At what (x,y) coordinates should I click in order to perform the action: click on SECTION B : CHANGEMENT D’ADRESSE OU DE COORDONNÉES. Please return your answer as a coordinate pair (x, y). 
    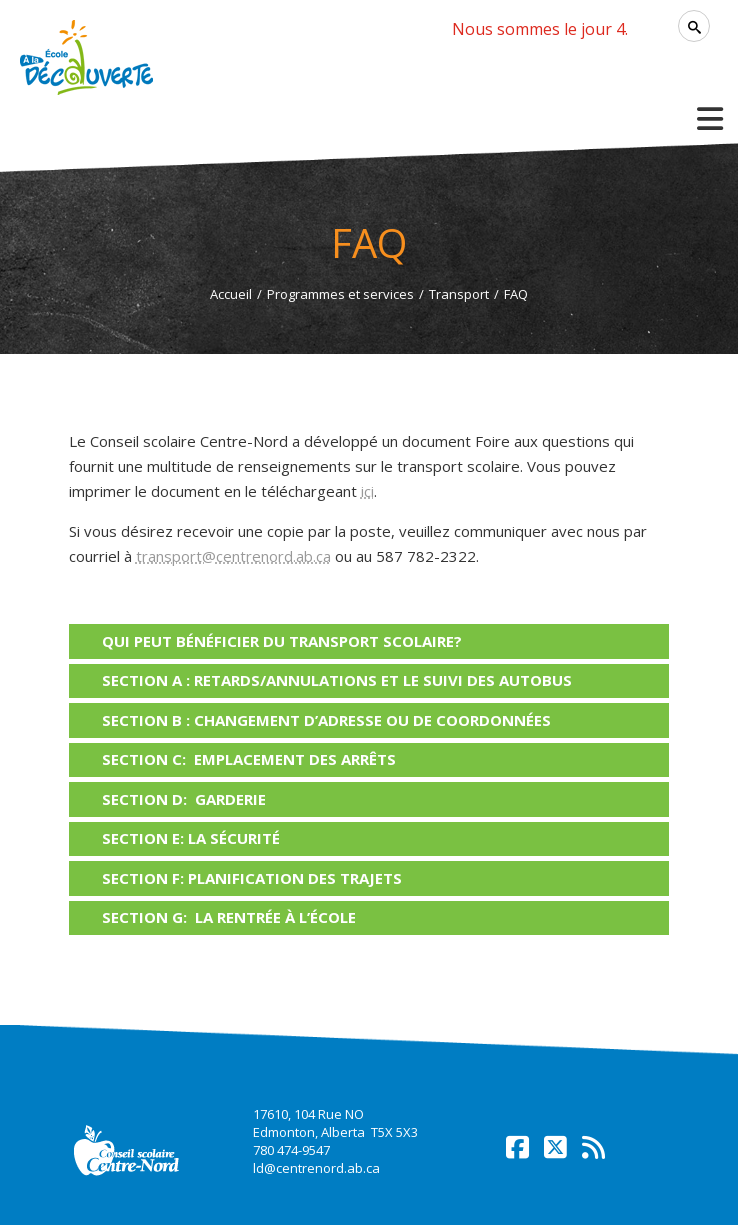
    Looking at the image, I should click on (326, 720).